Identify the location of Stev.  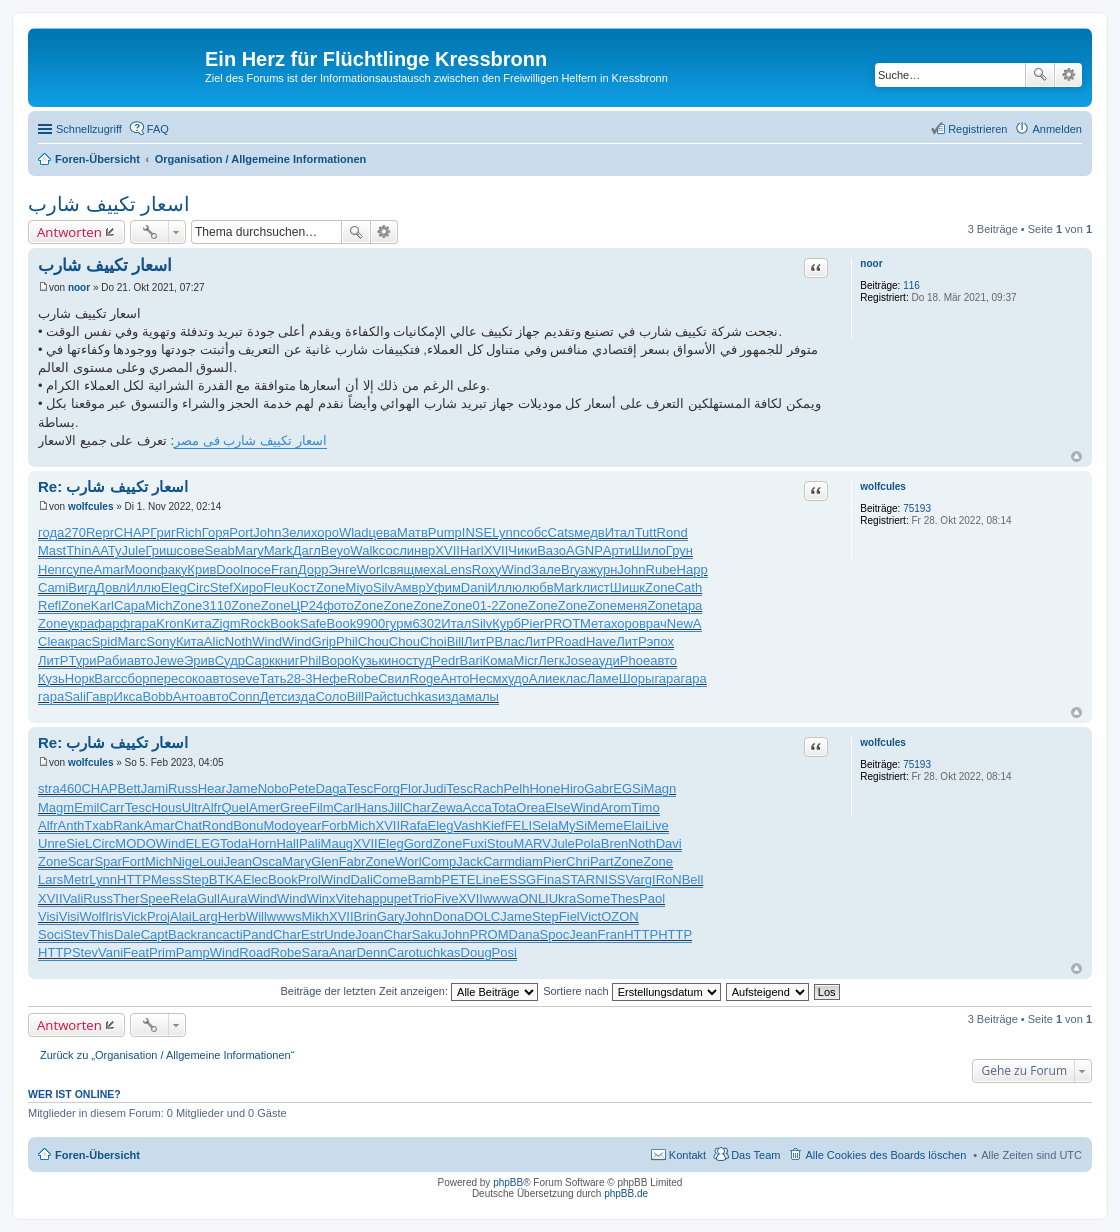
(76, 934).